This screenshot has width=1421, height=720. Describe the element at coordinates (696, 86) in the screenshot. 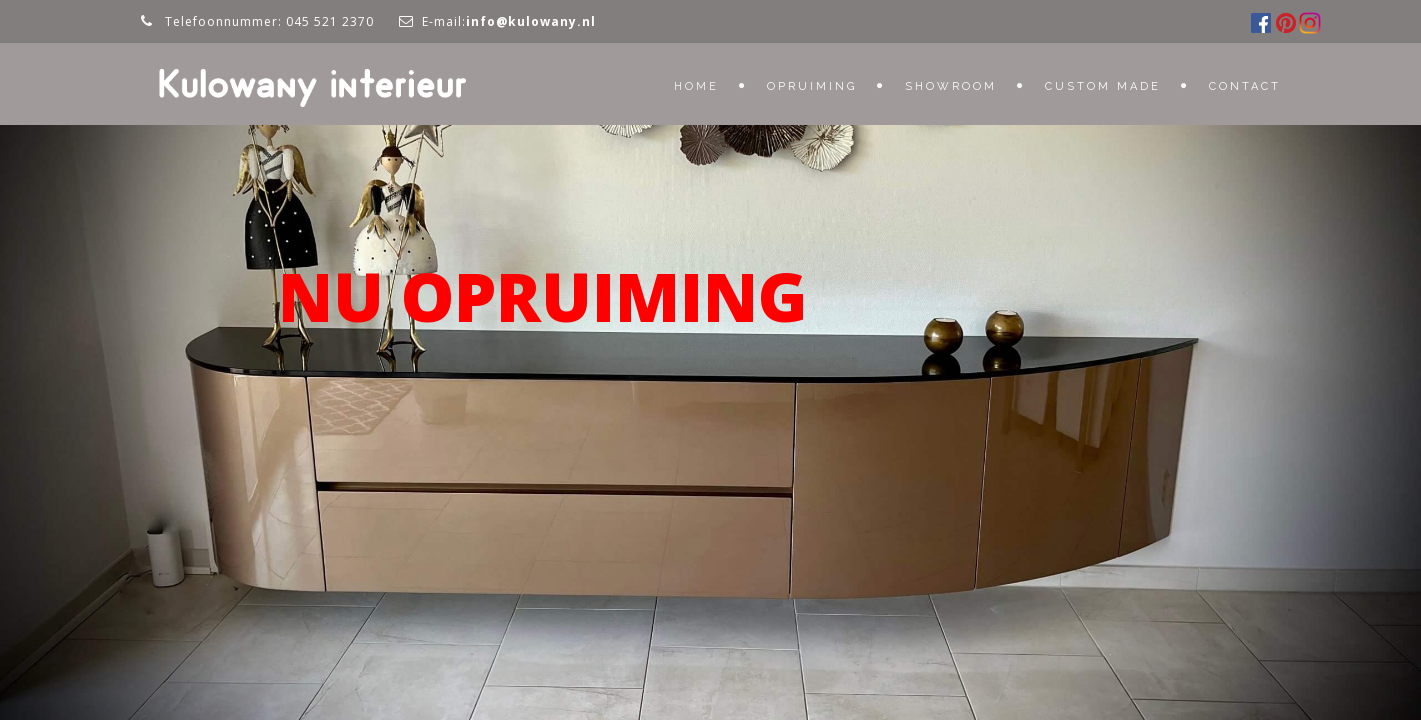

I see `Home` at that location.